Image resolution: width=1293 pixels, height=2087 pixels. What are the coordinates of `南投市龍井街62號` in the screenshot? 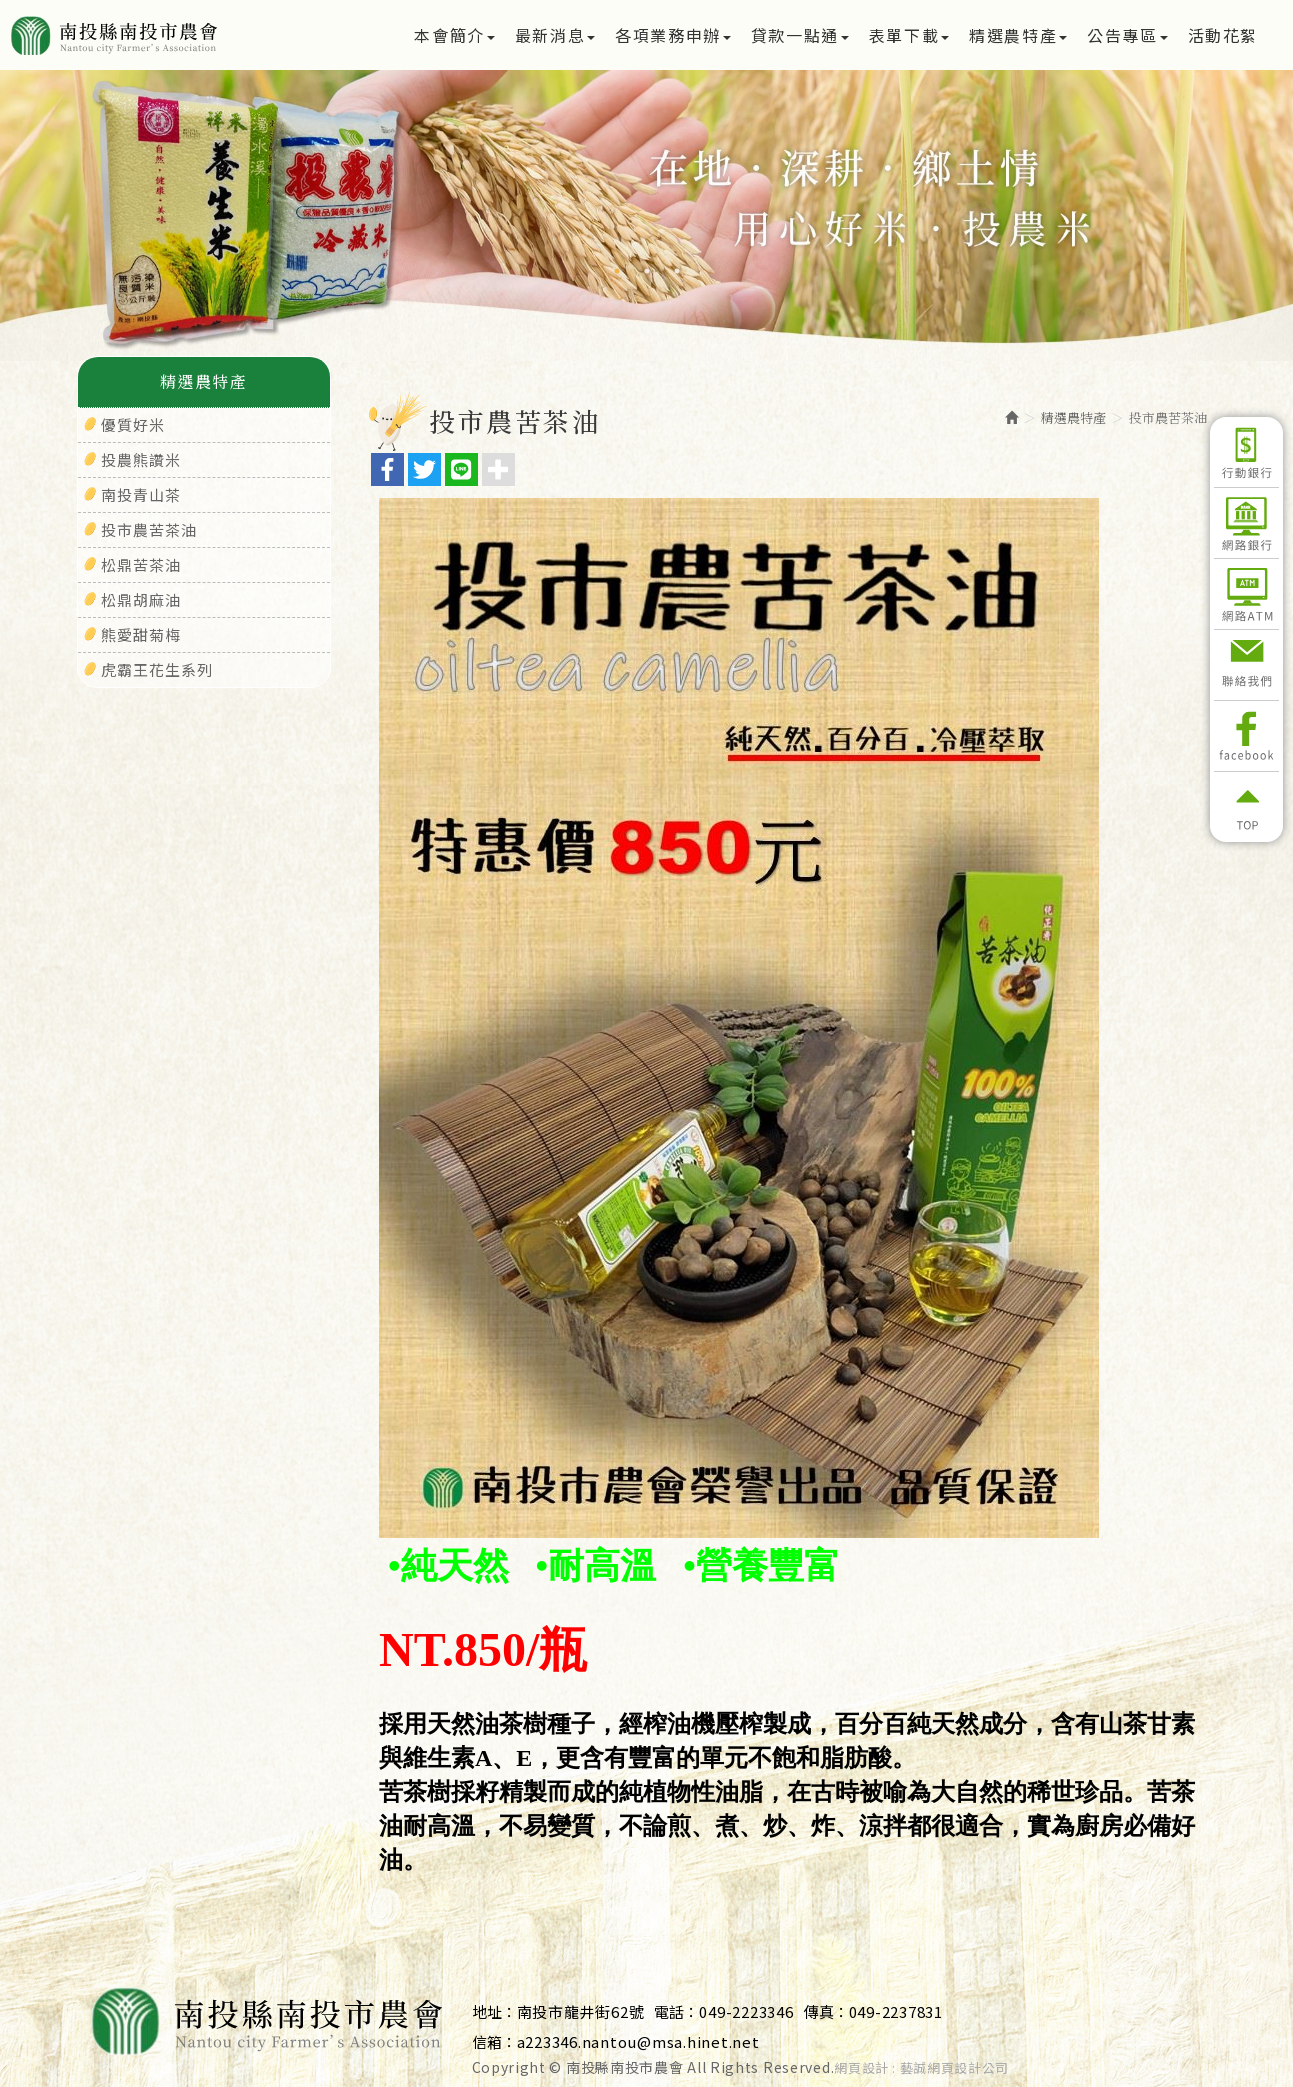 It's located at (581, 2011).